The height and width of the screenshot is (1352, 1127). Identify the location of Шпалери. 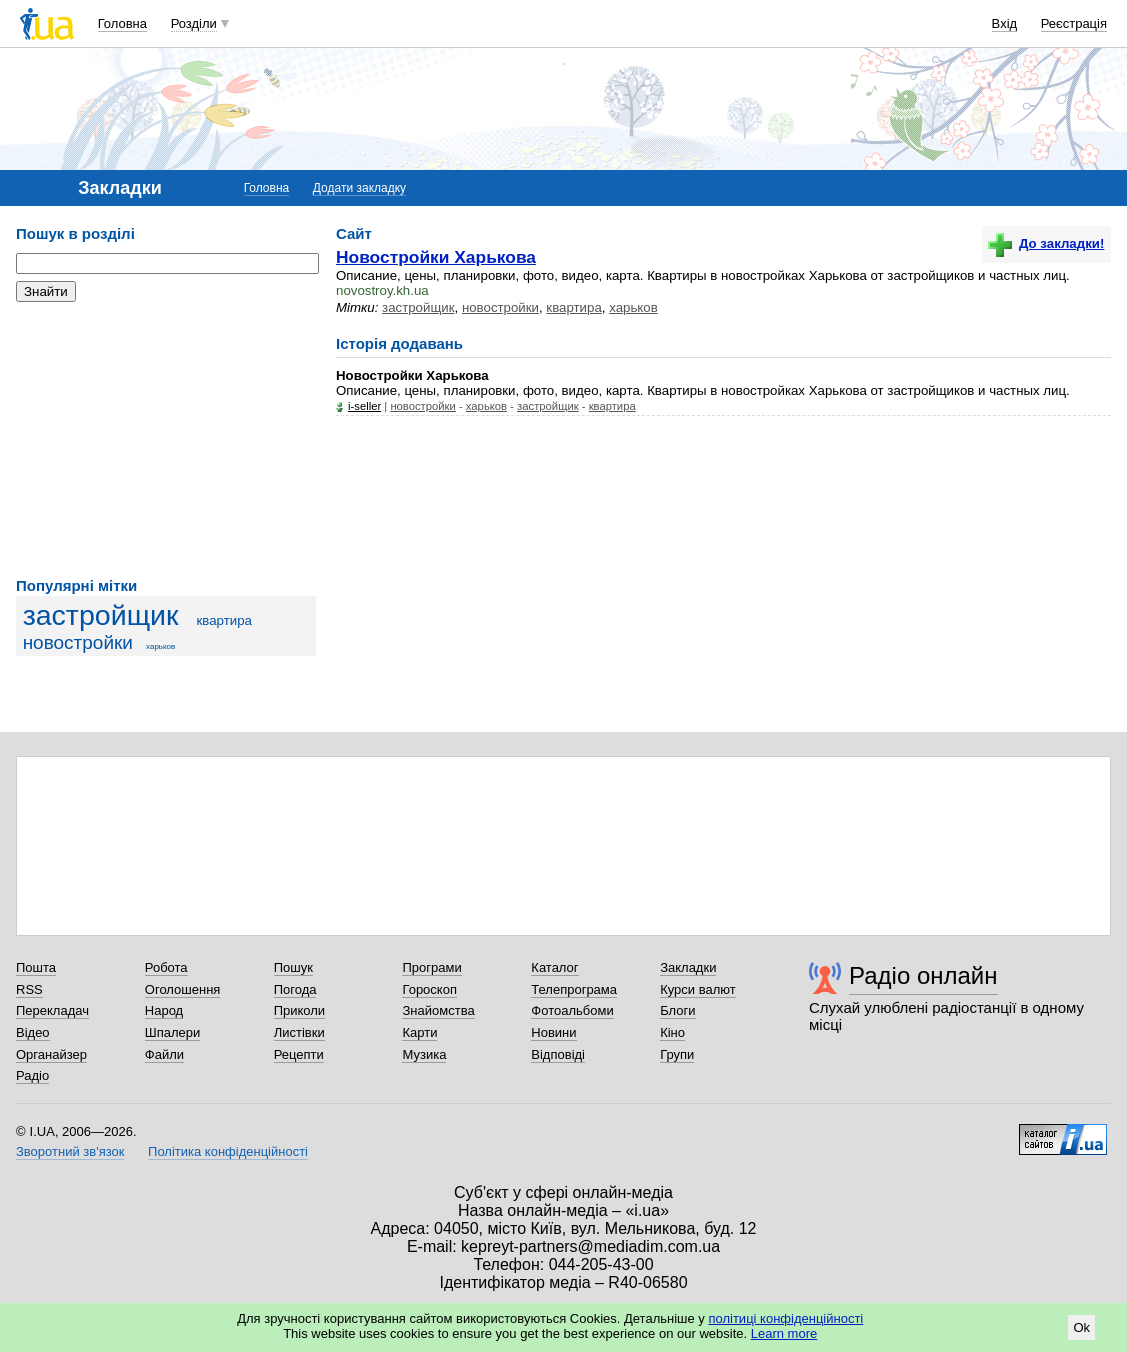
(173, 1032).